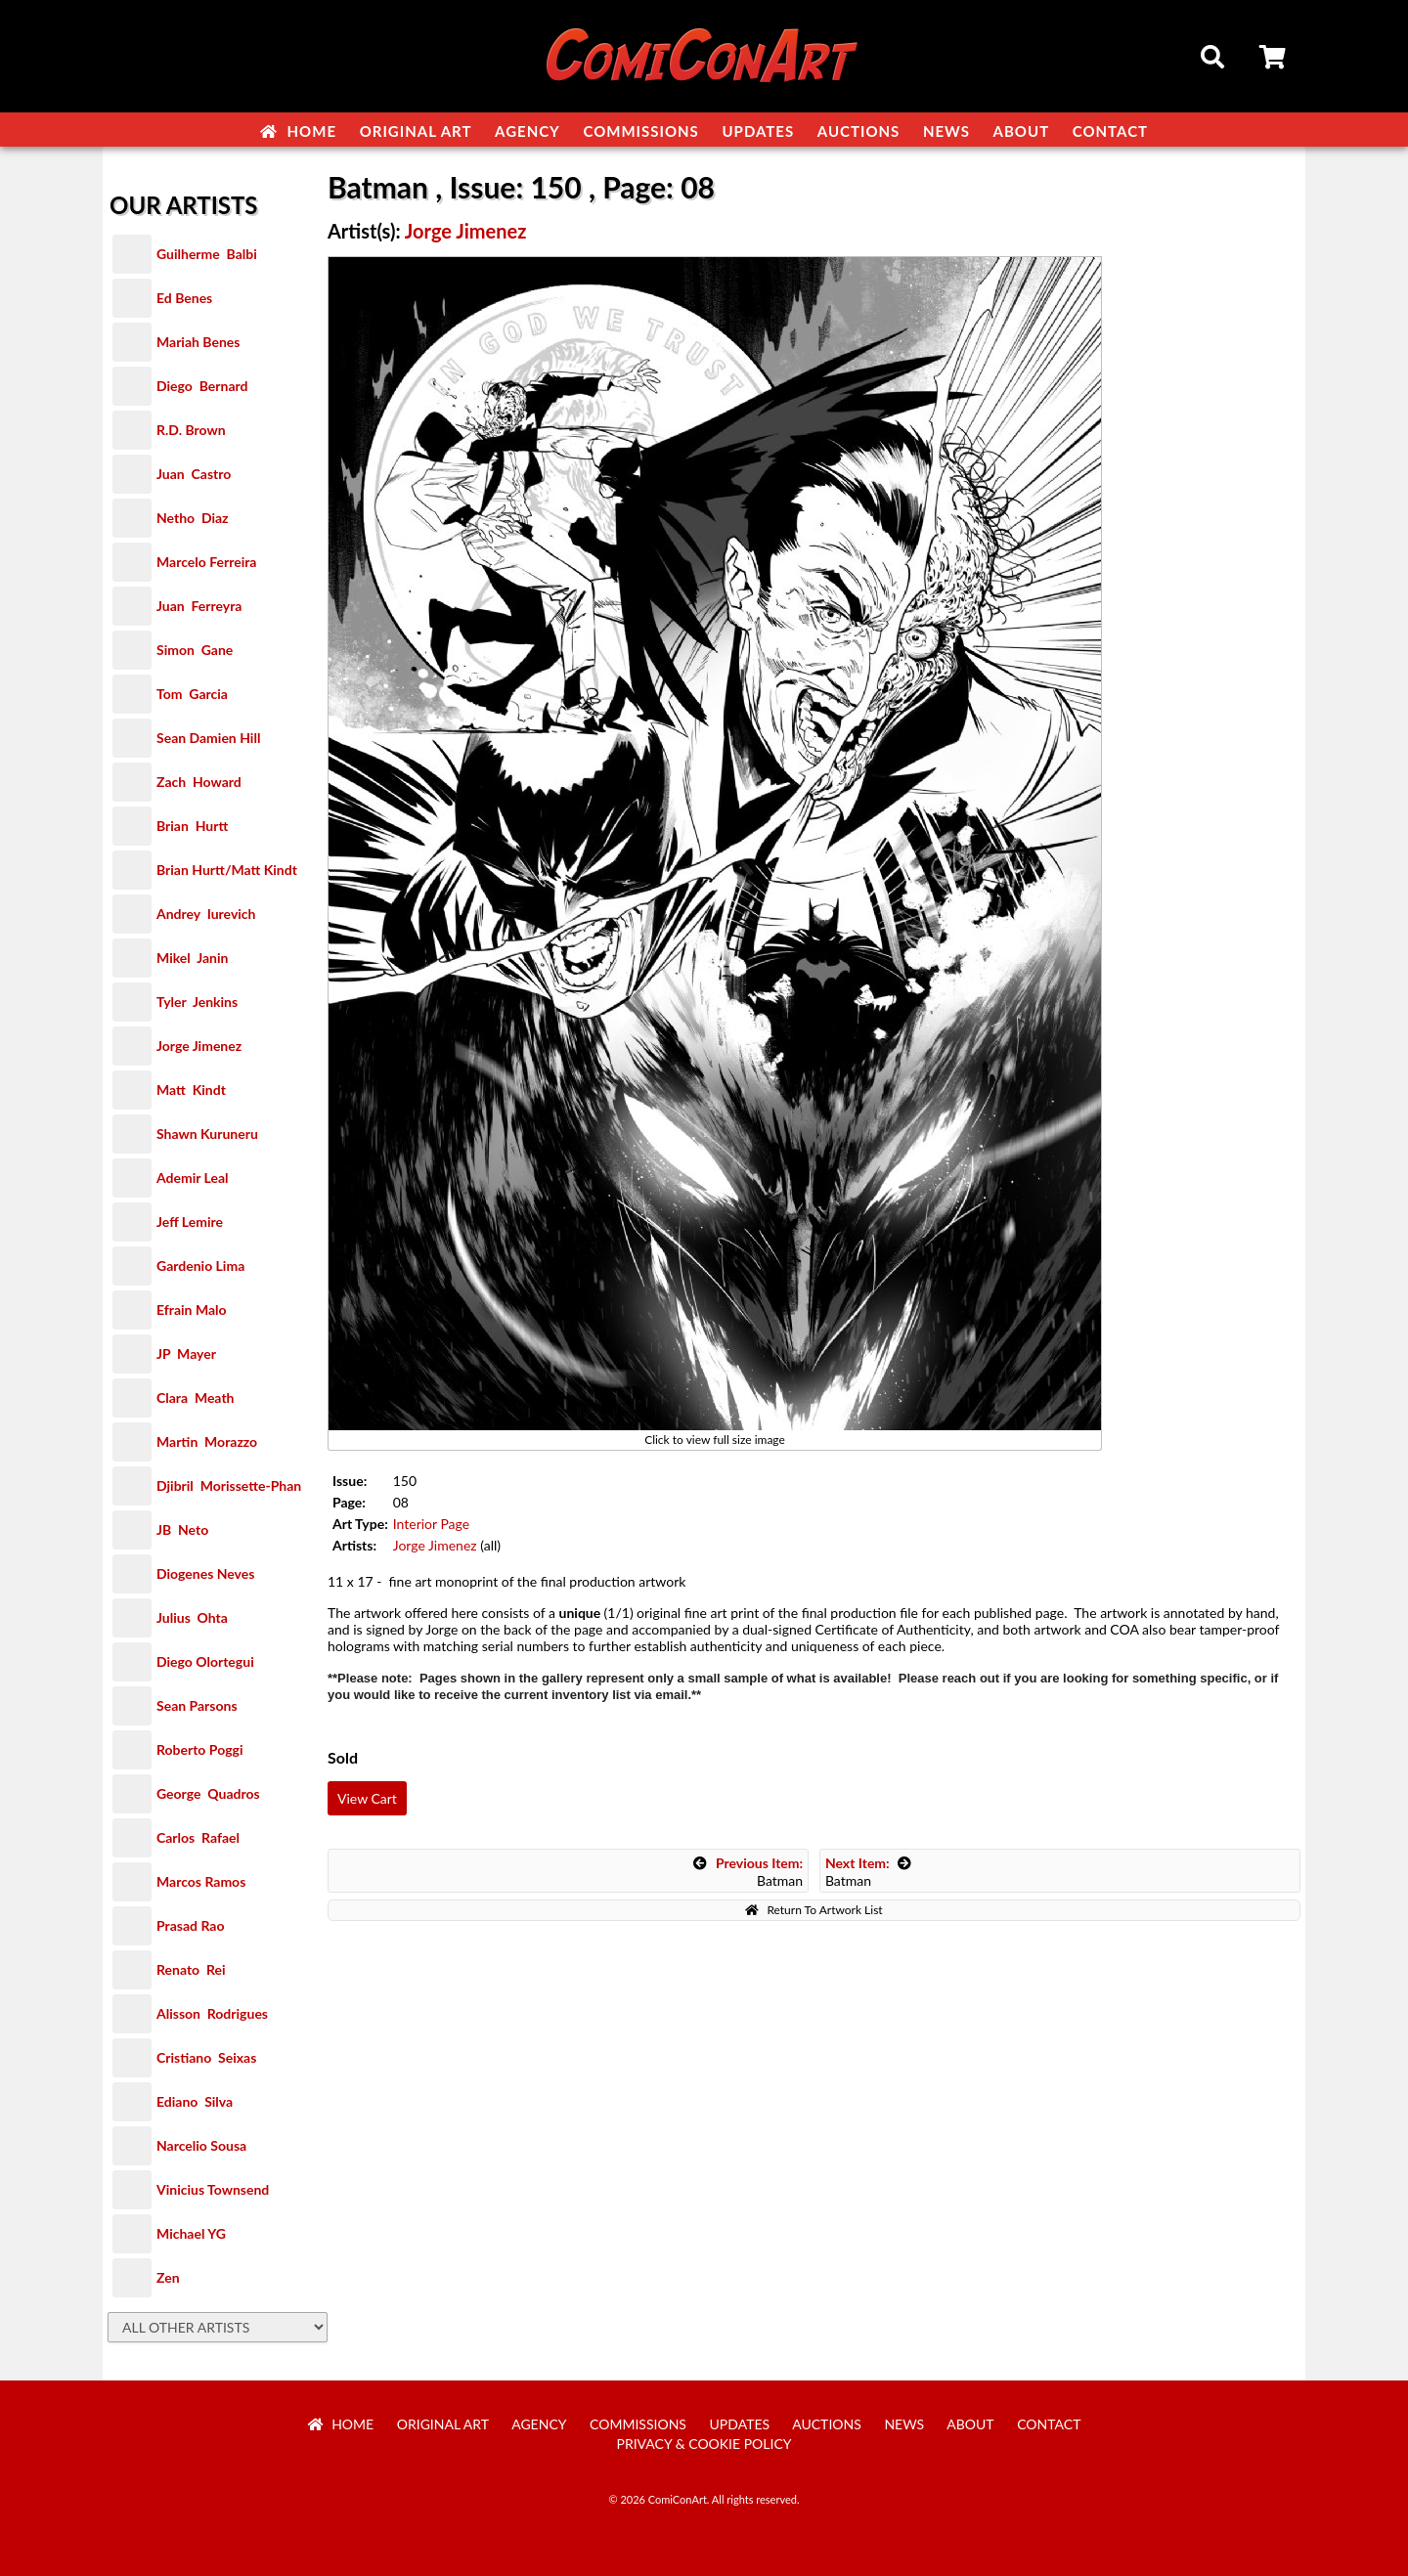 The image size is (1408, 2576). What do you see at coordinates (431, 1523) in the screenshot?
I see `Interior Page` at bounding box center [431, 1523].